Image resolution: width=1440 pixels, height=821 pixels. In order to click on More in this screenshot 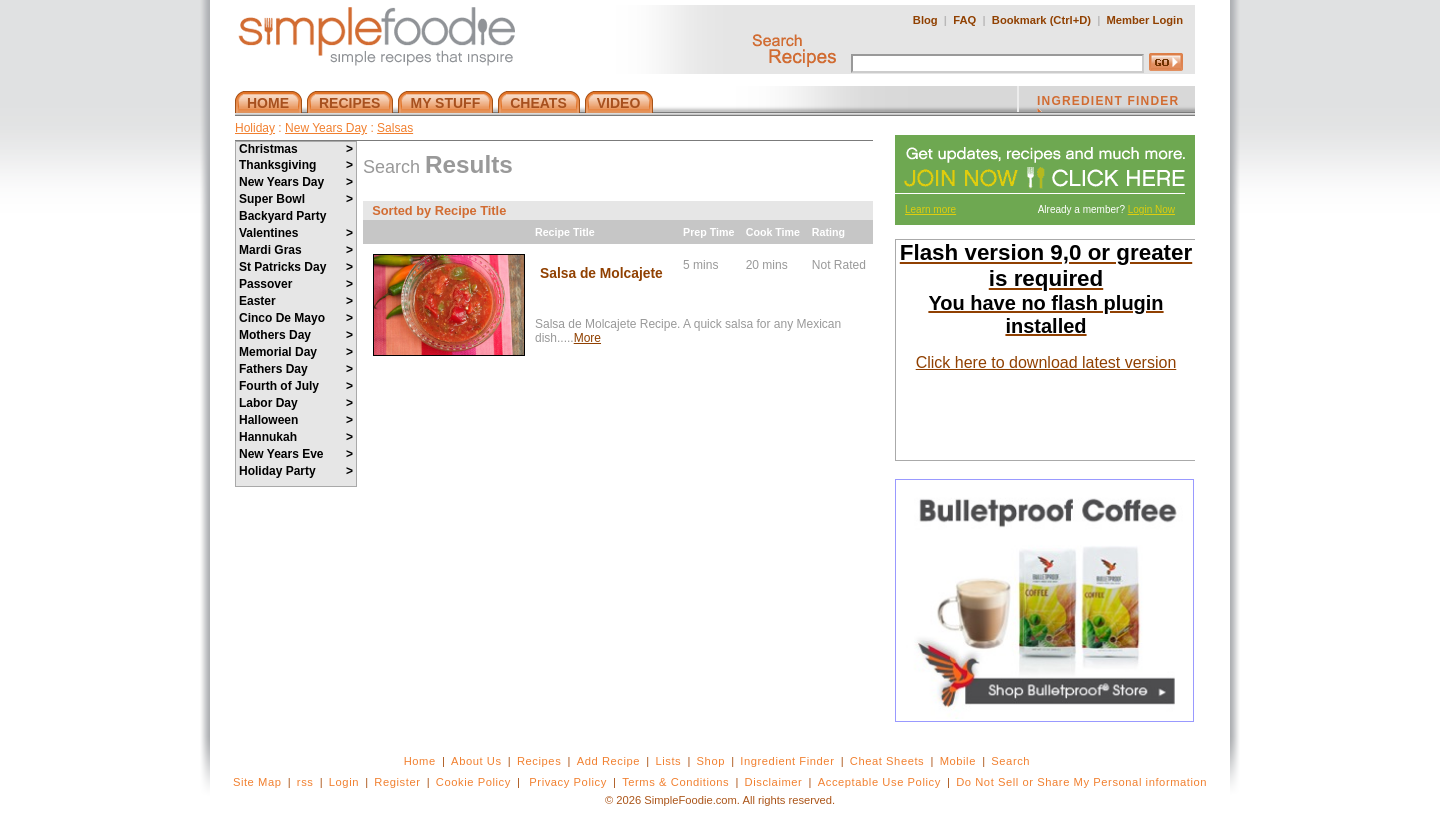, I will do `click(587, 338)`.